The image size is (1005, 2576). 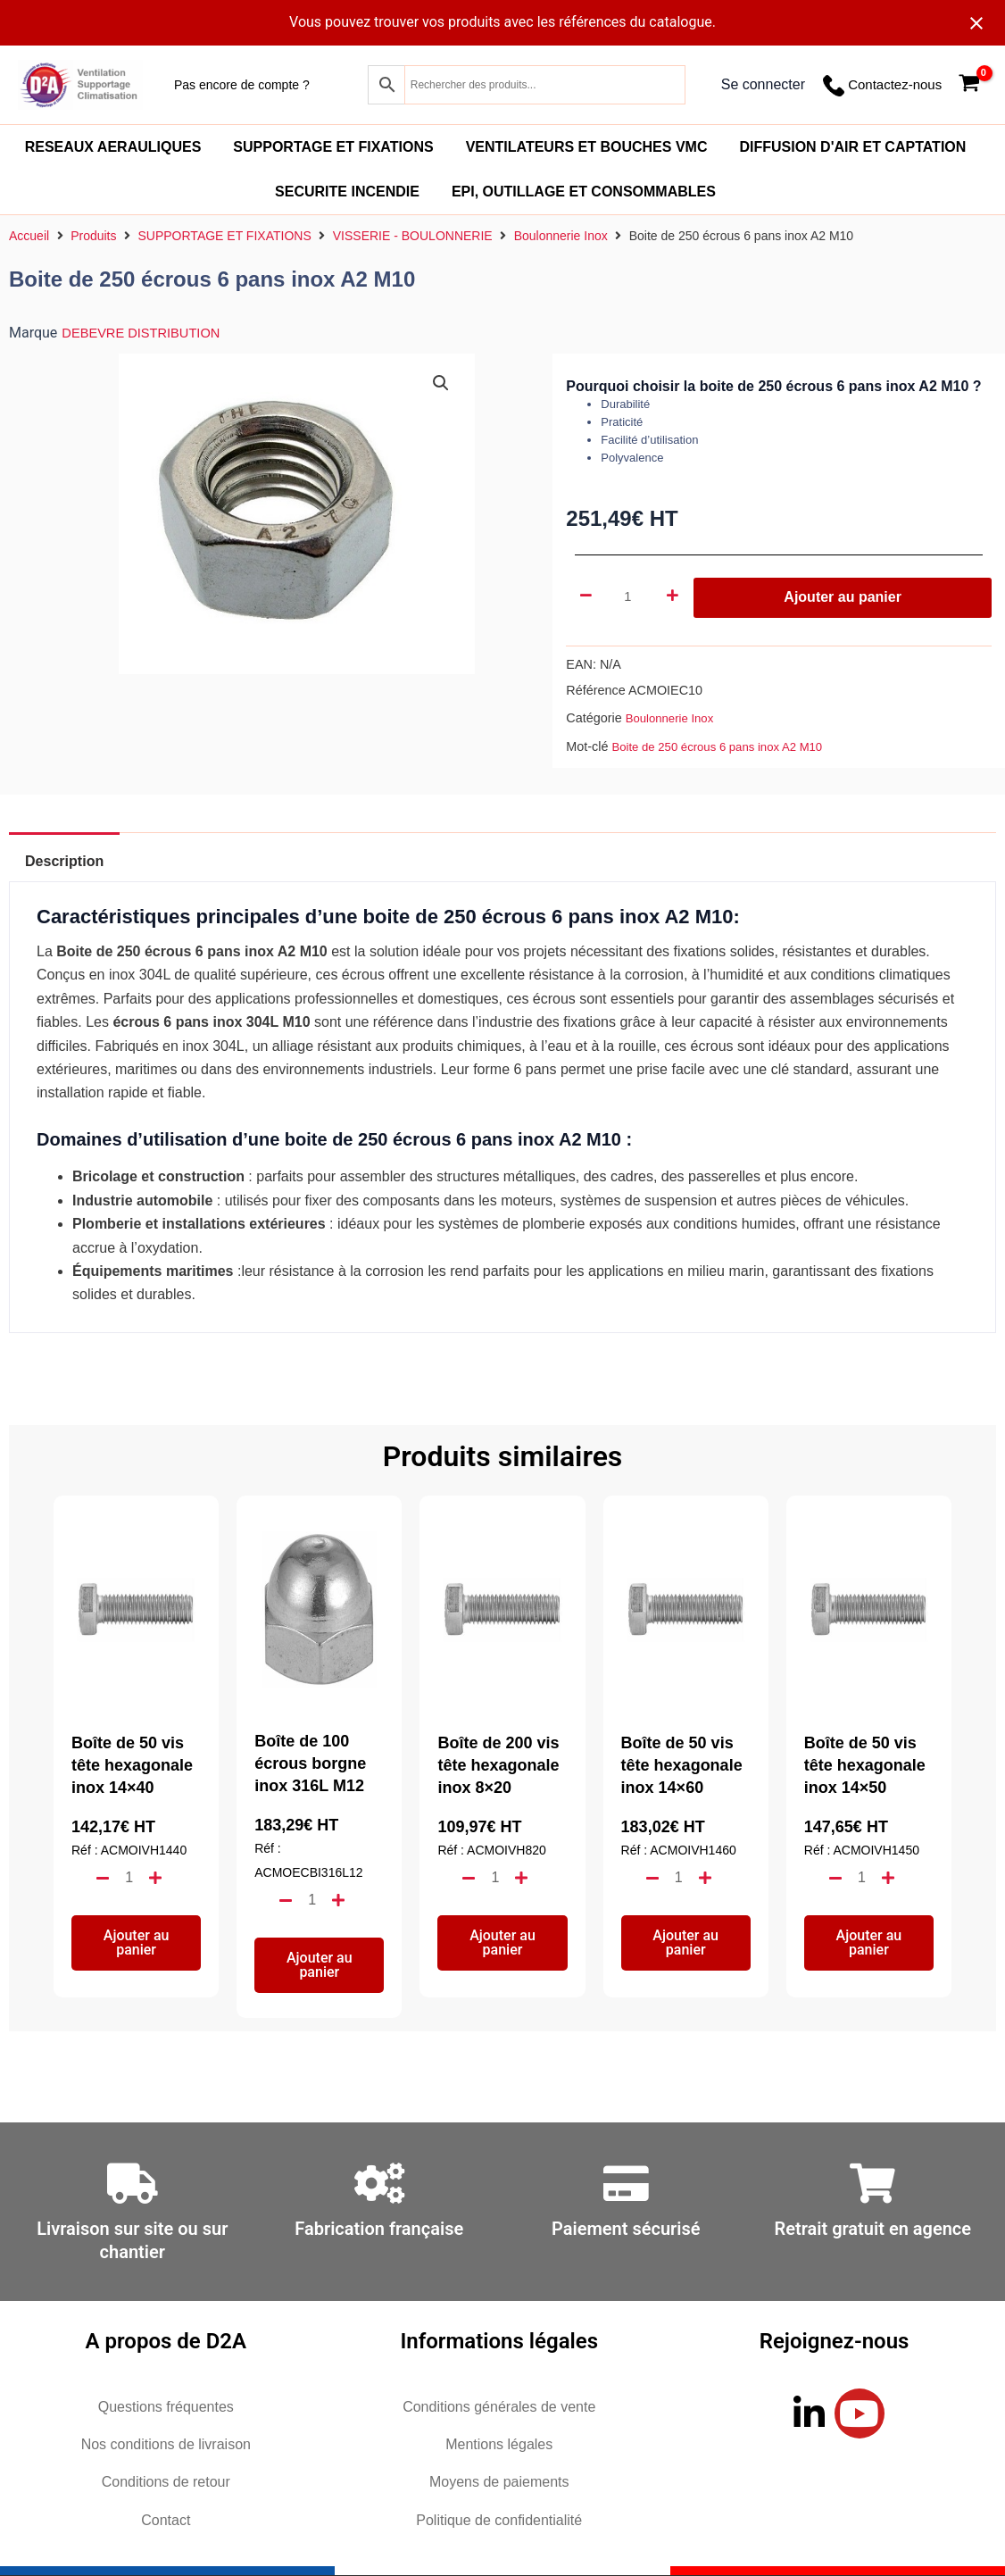 I want to click on Description [tab], so click(x=74, y=861).